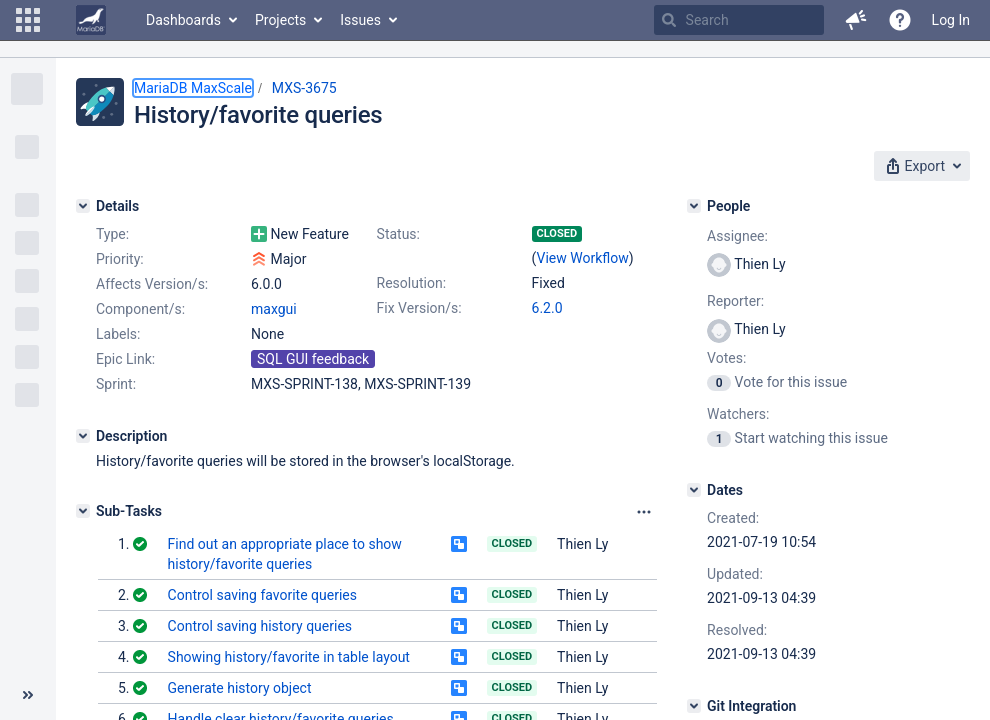  I want to click on Log In, so click(951, 20).